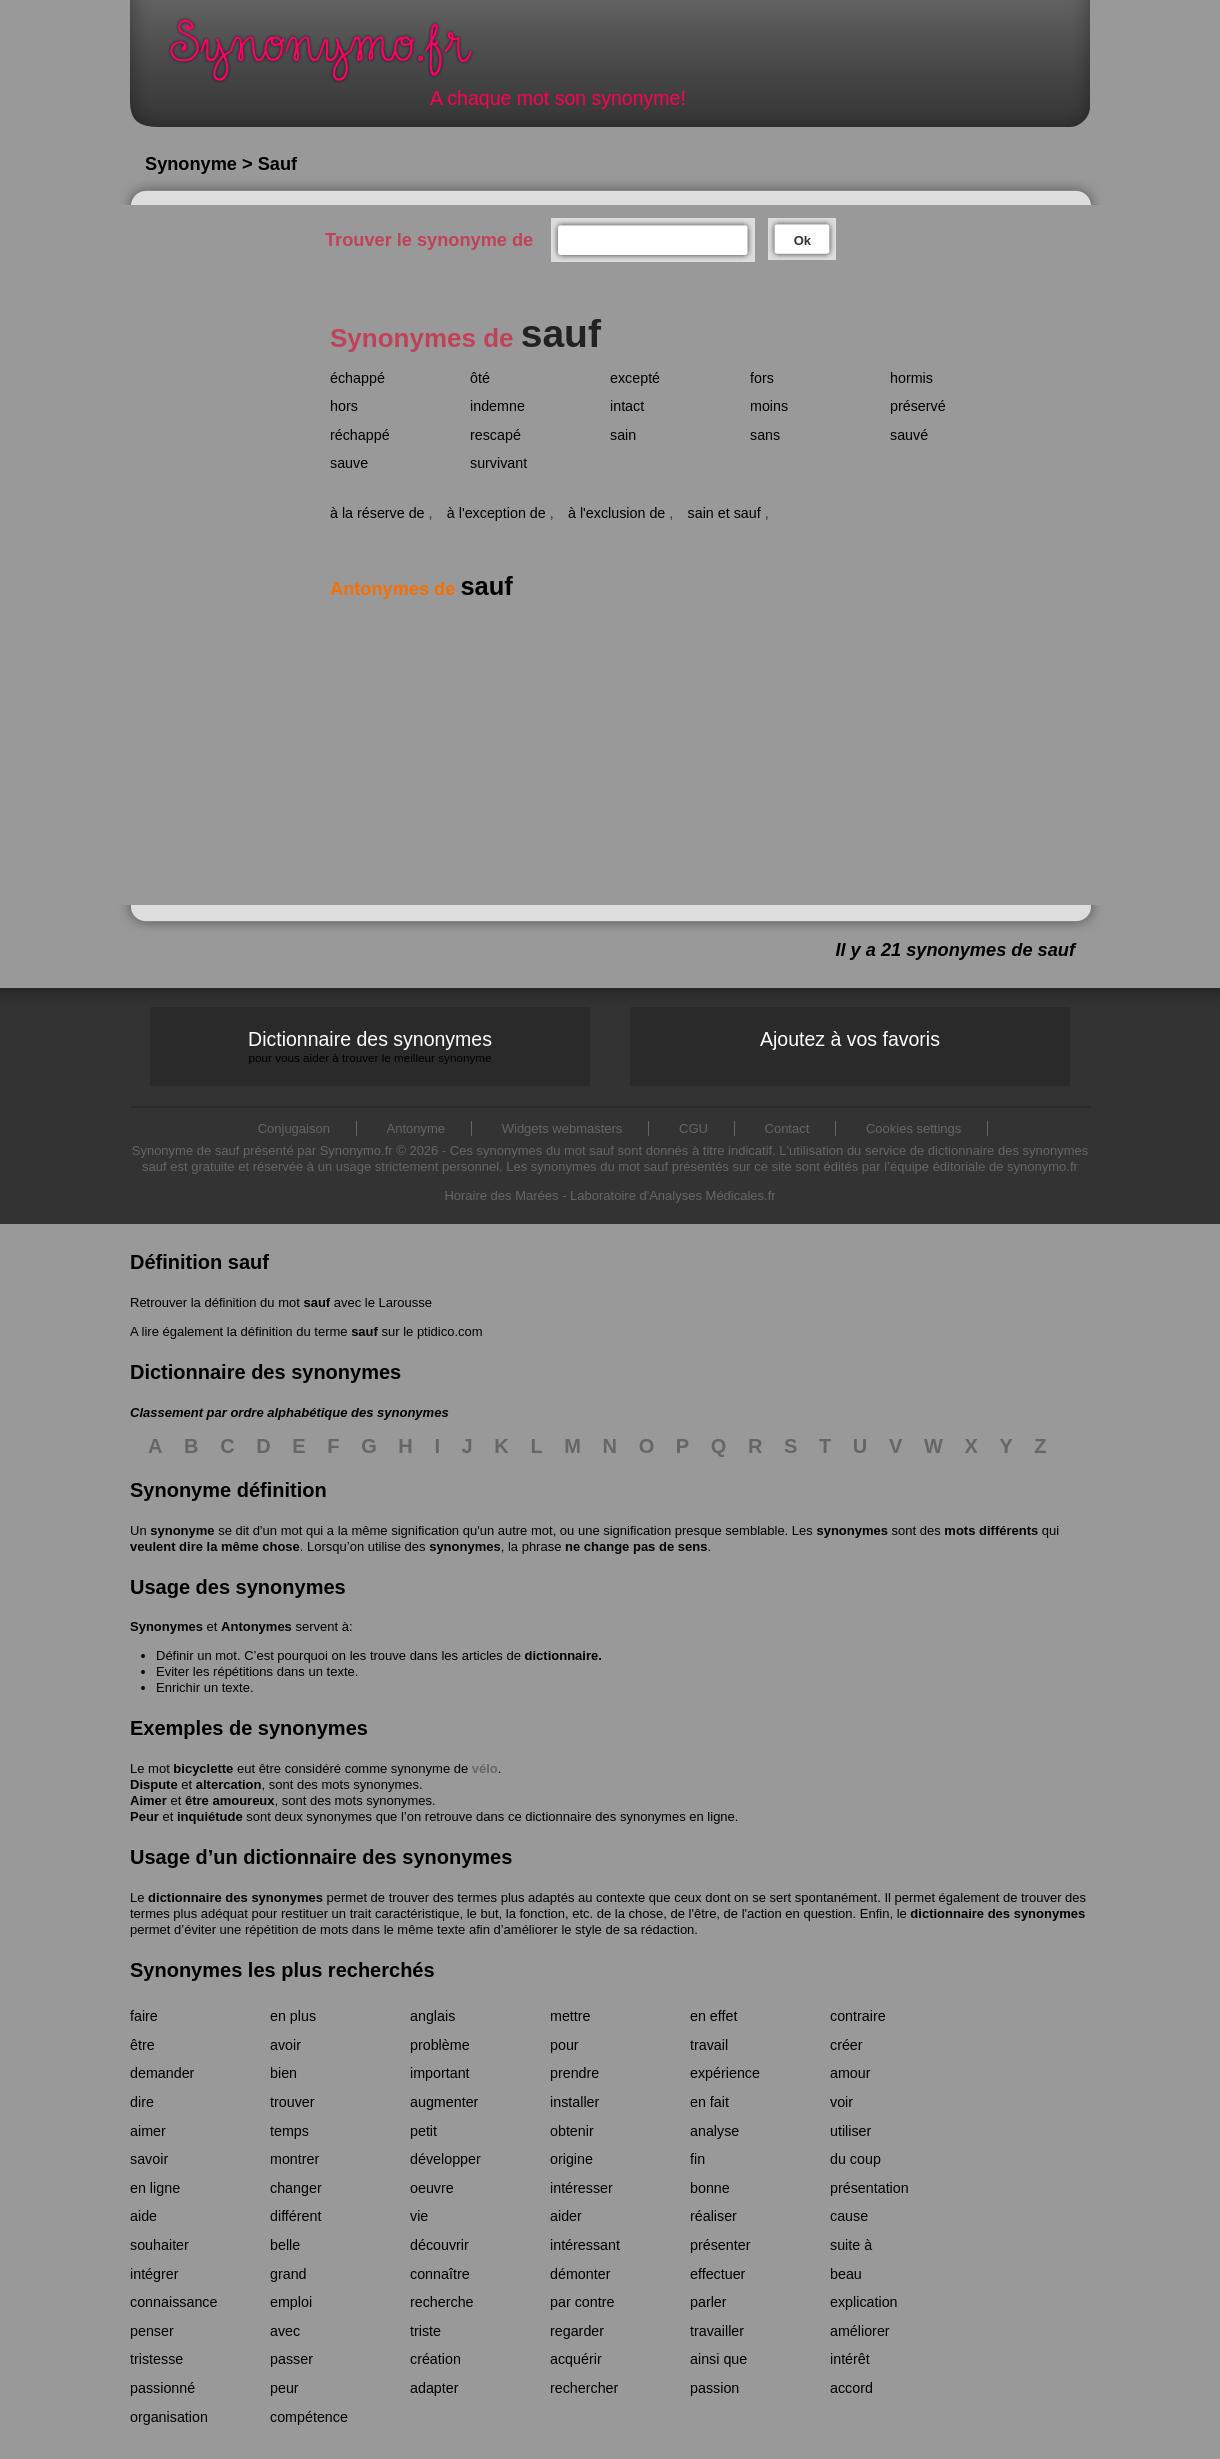 The image size is (1220, 2459). I want to click on ainsi que, so click(718, 2359).